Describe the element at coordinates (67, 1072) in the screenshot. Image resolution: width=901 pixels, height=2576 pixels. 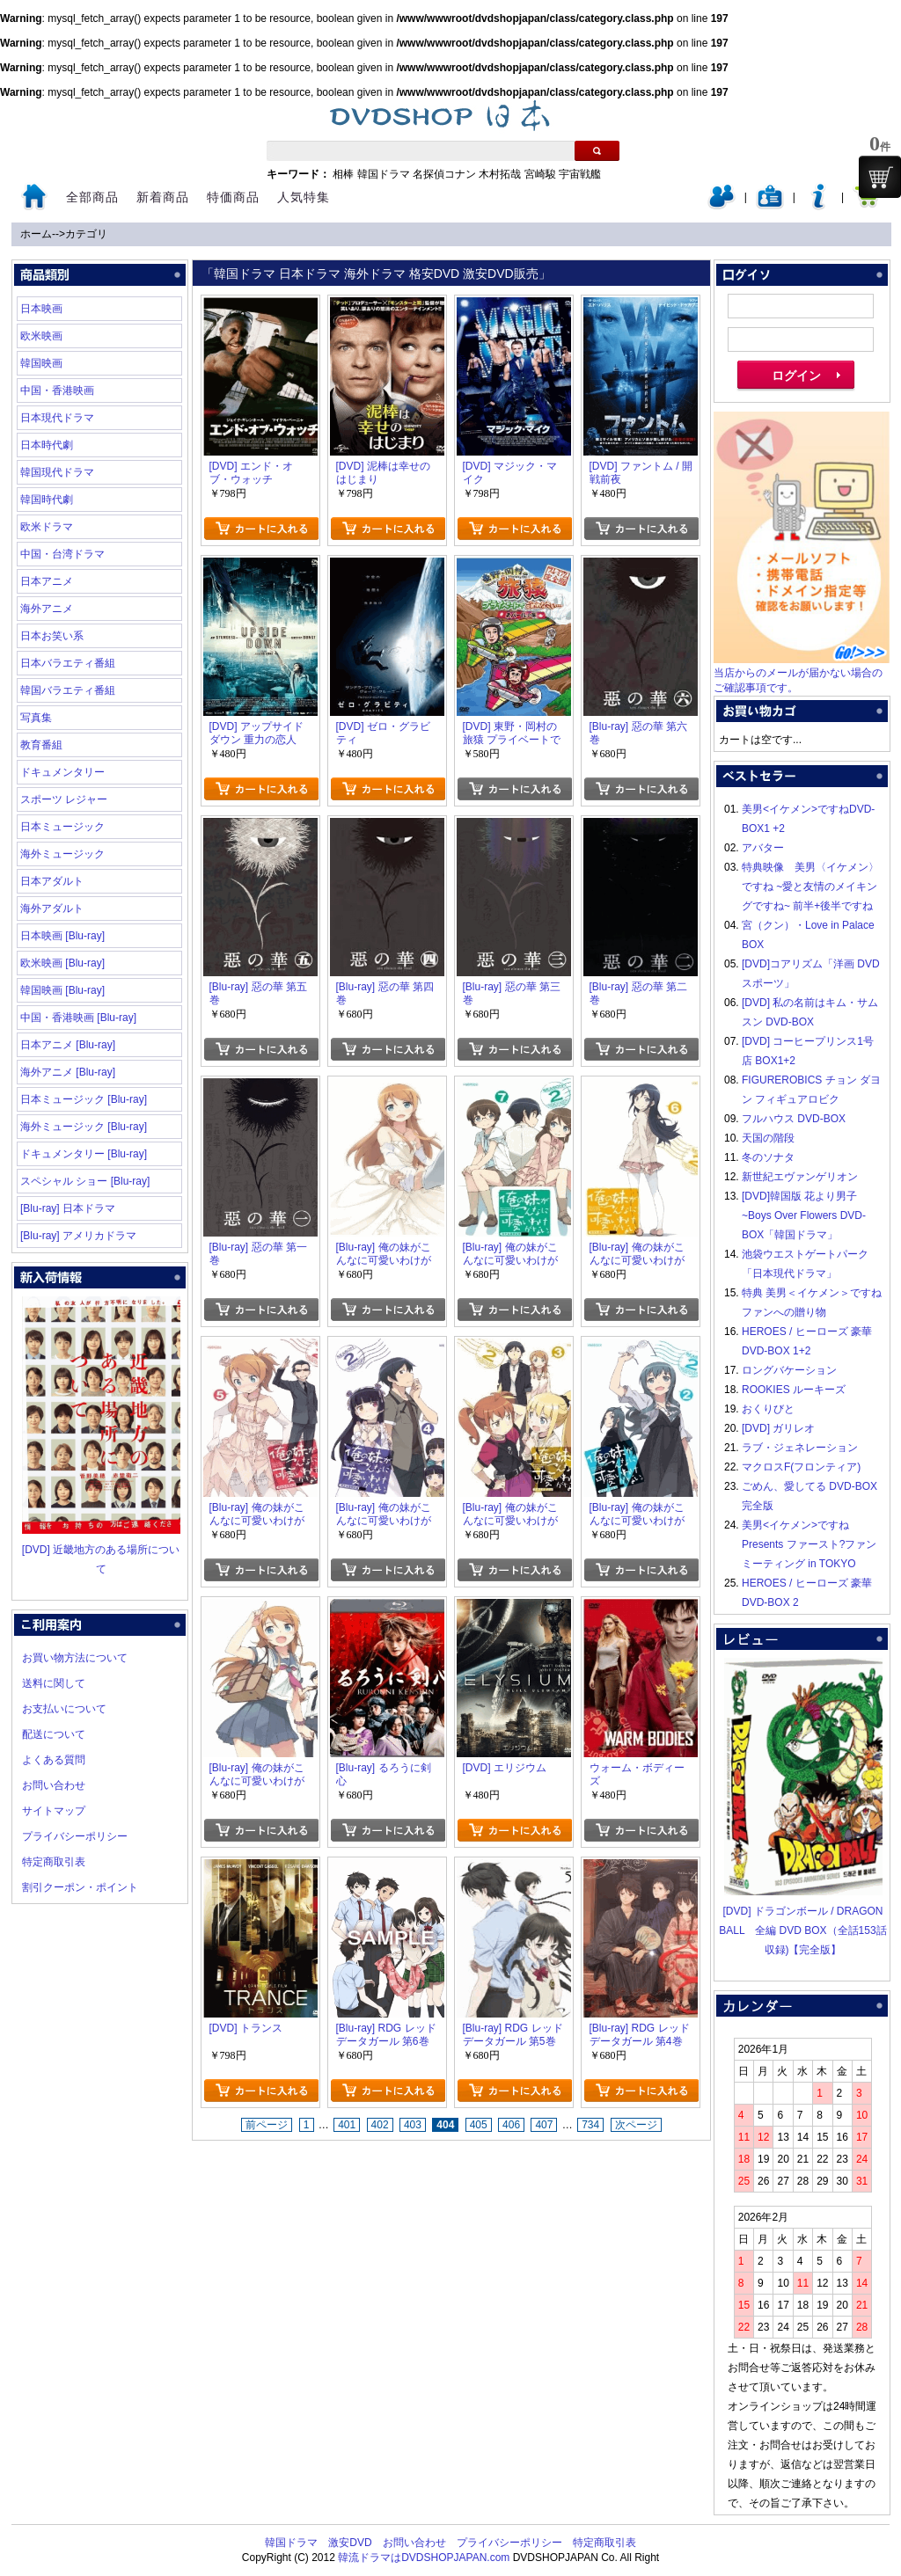
I see `海外アニメ [Blu-ray]` at that location.